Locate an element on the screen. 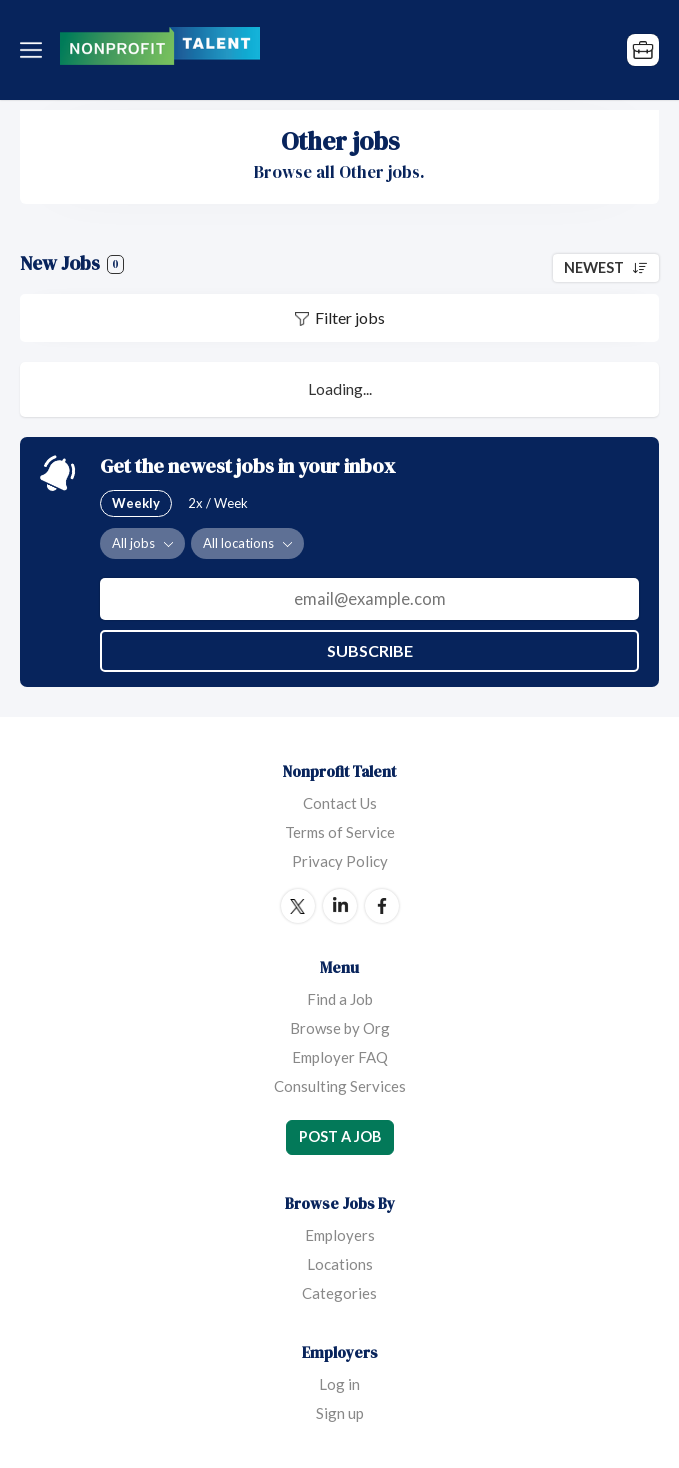 The width and height of the screenshot is (679, 1468). LinkedIn is located at coordinates (340, 906).